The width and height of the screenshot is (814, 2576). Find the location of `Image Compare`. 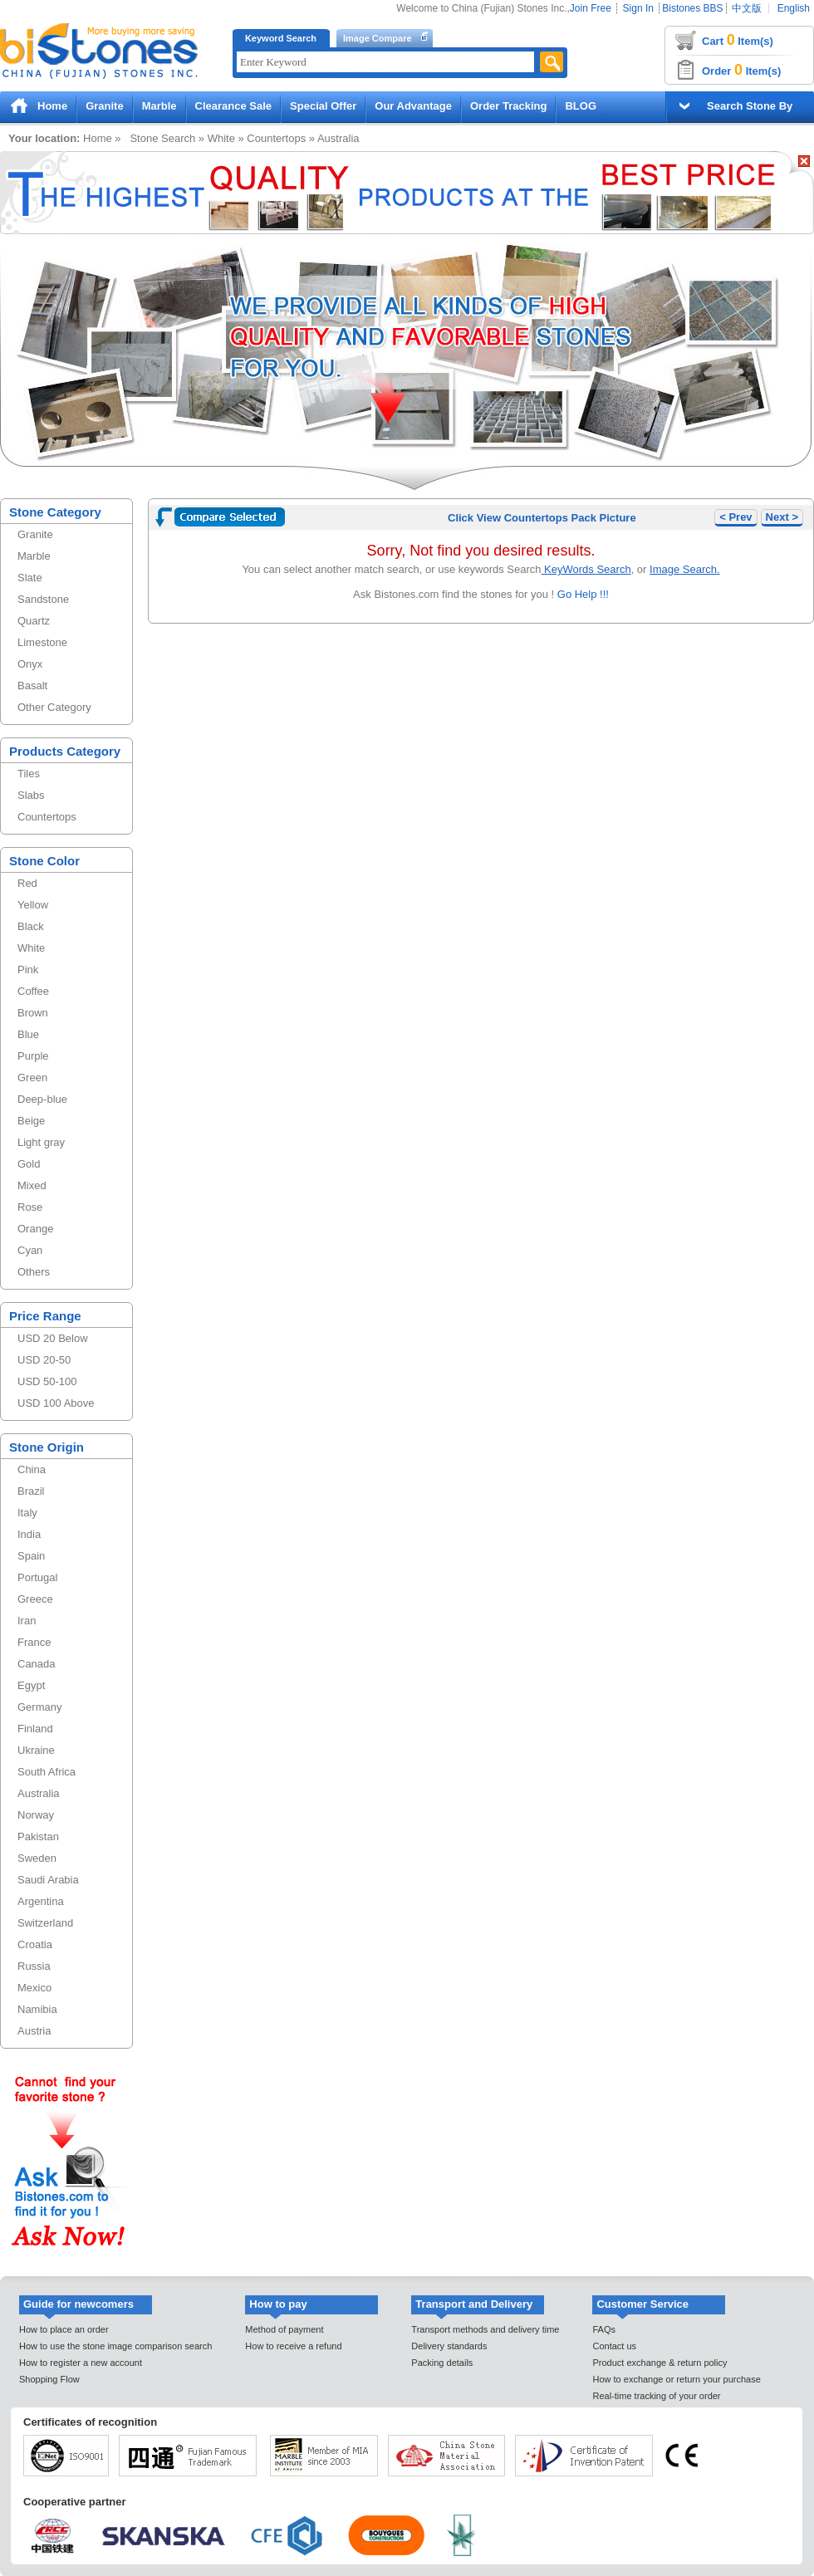

Image Compare is located at coordinates (377, 38).